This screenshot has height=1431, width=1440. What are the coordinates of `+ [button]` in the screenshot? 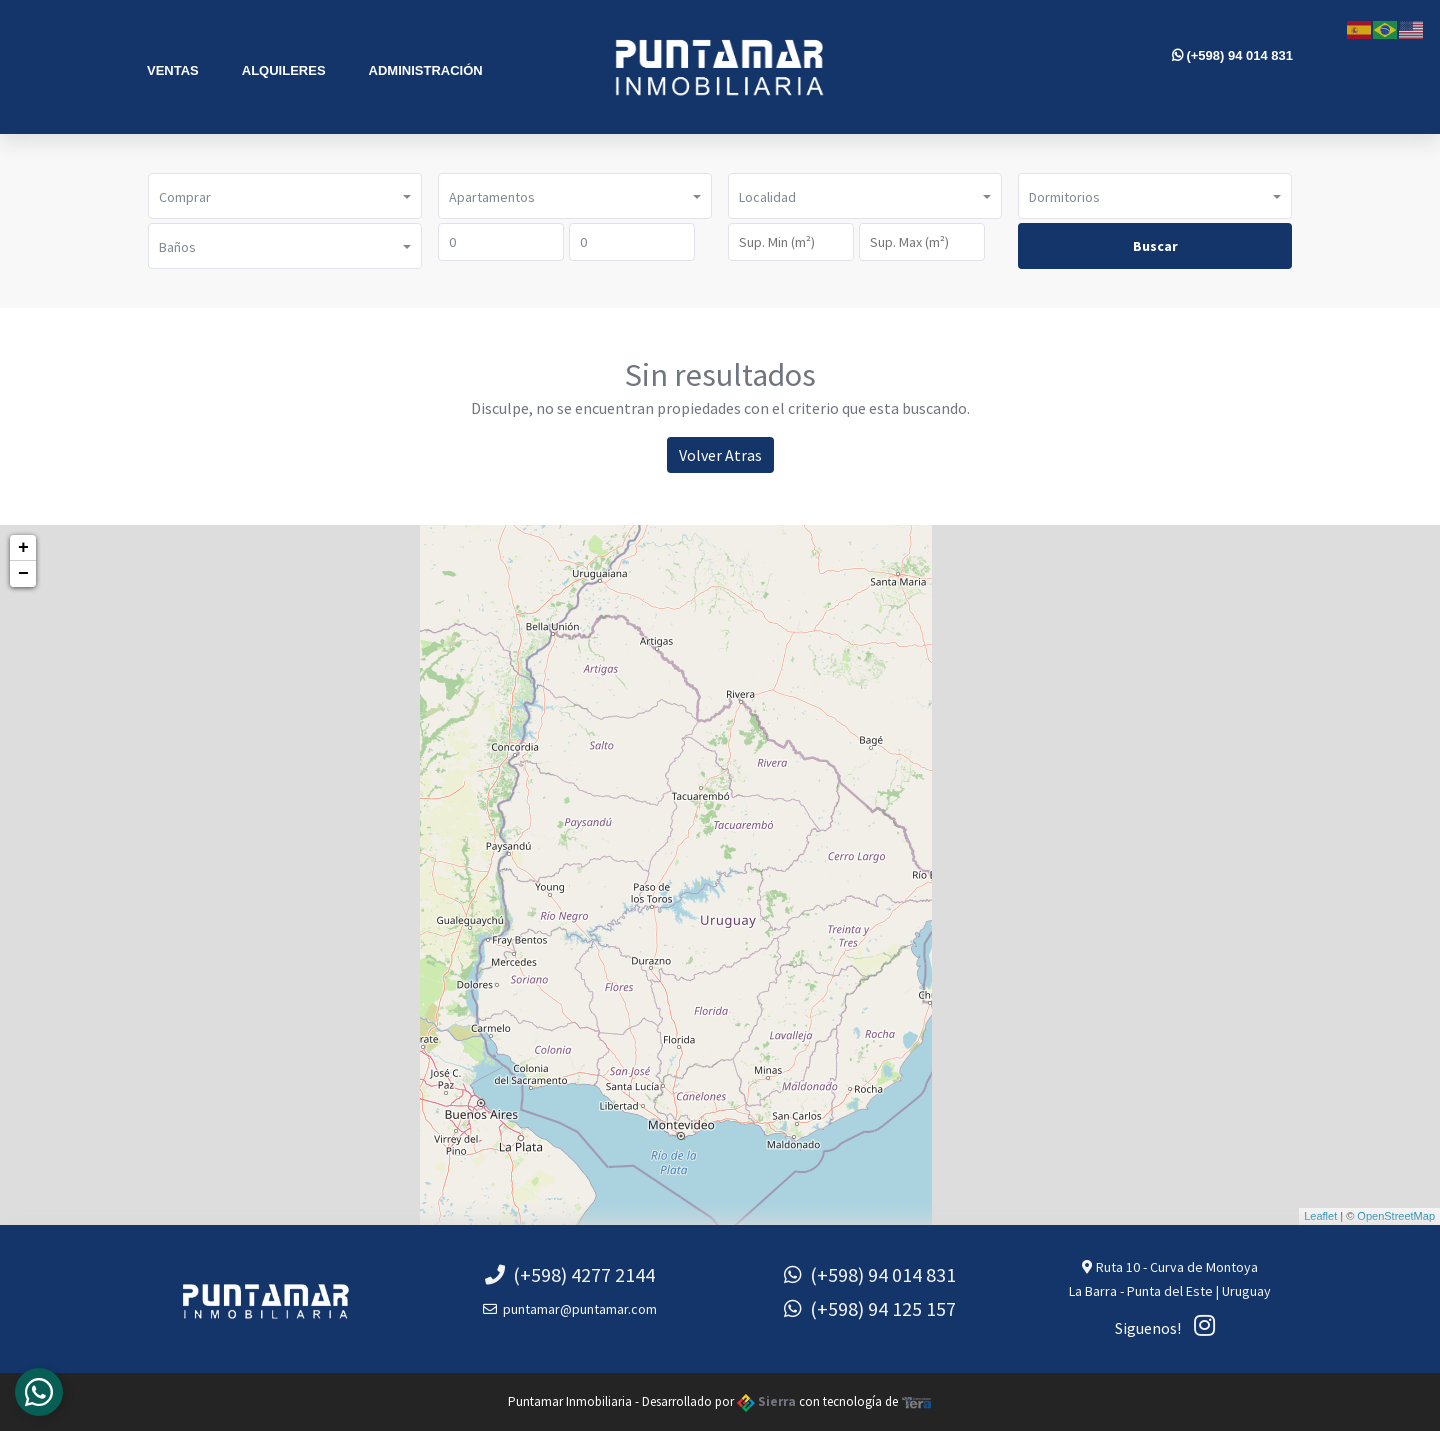 It's located at (23, 548).